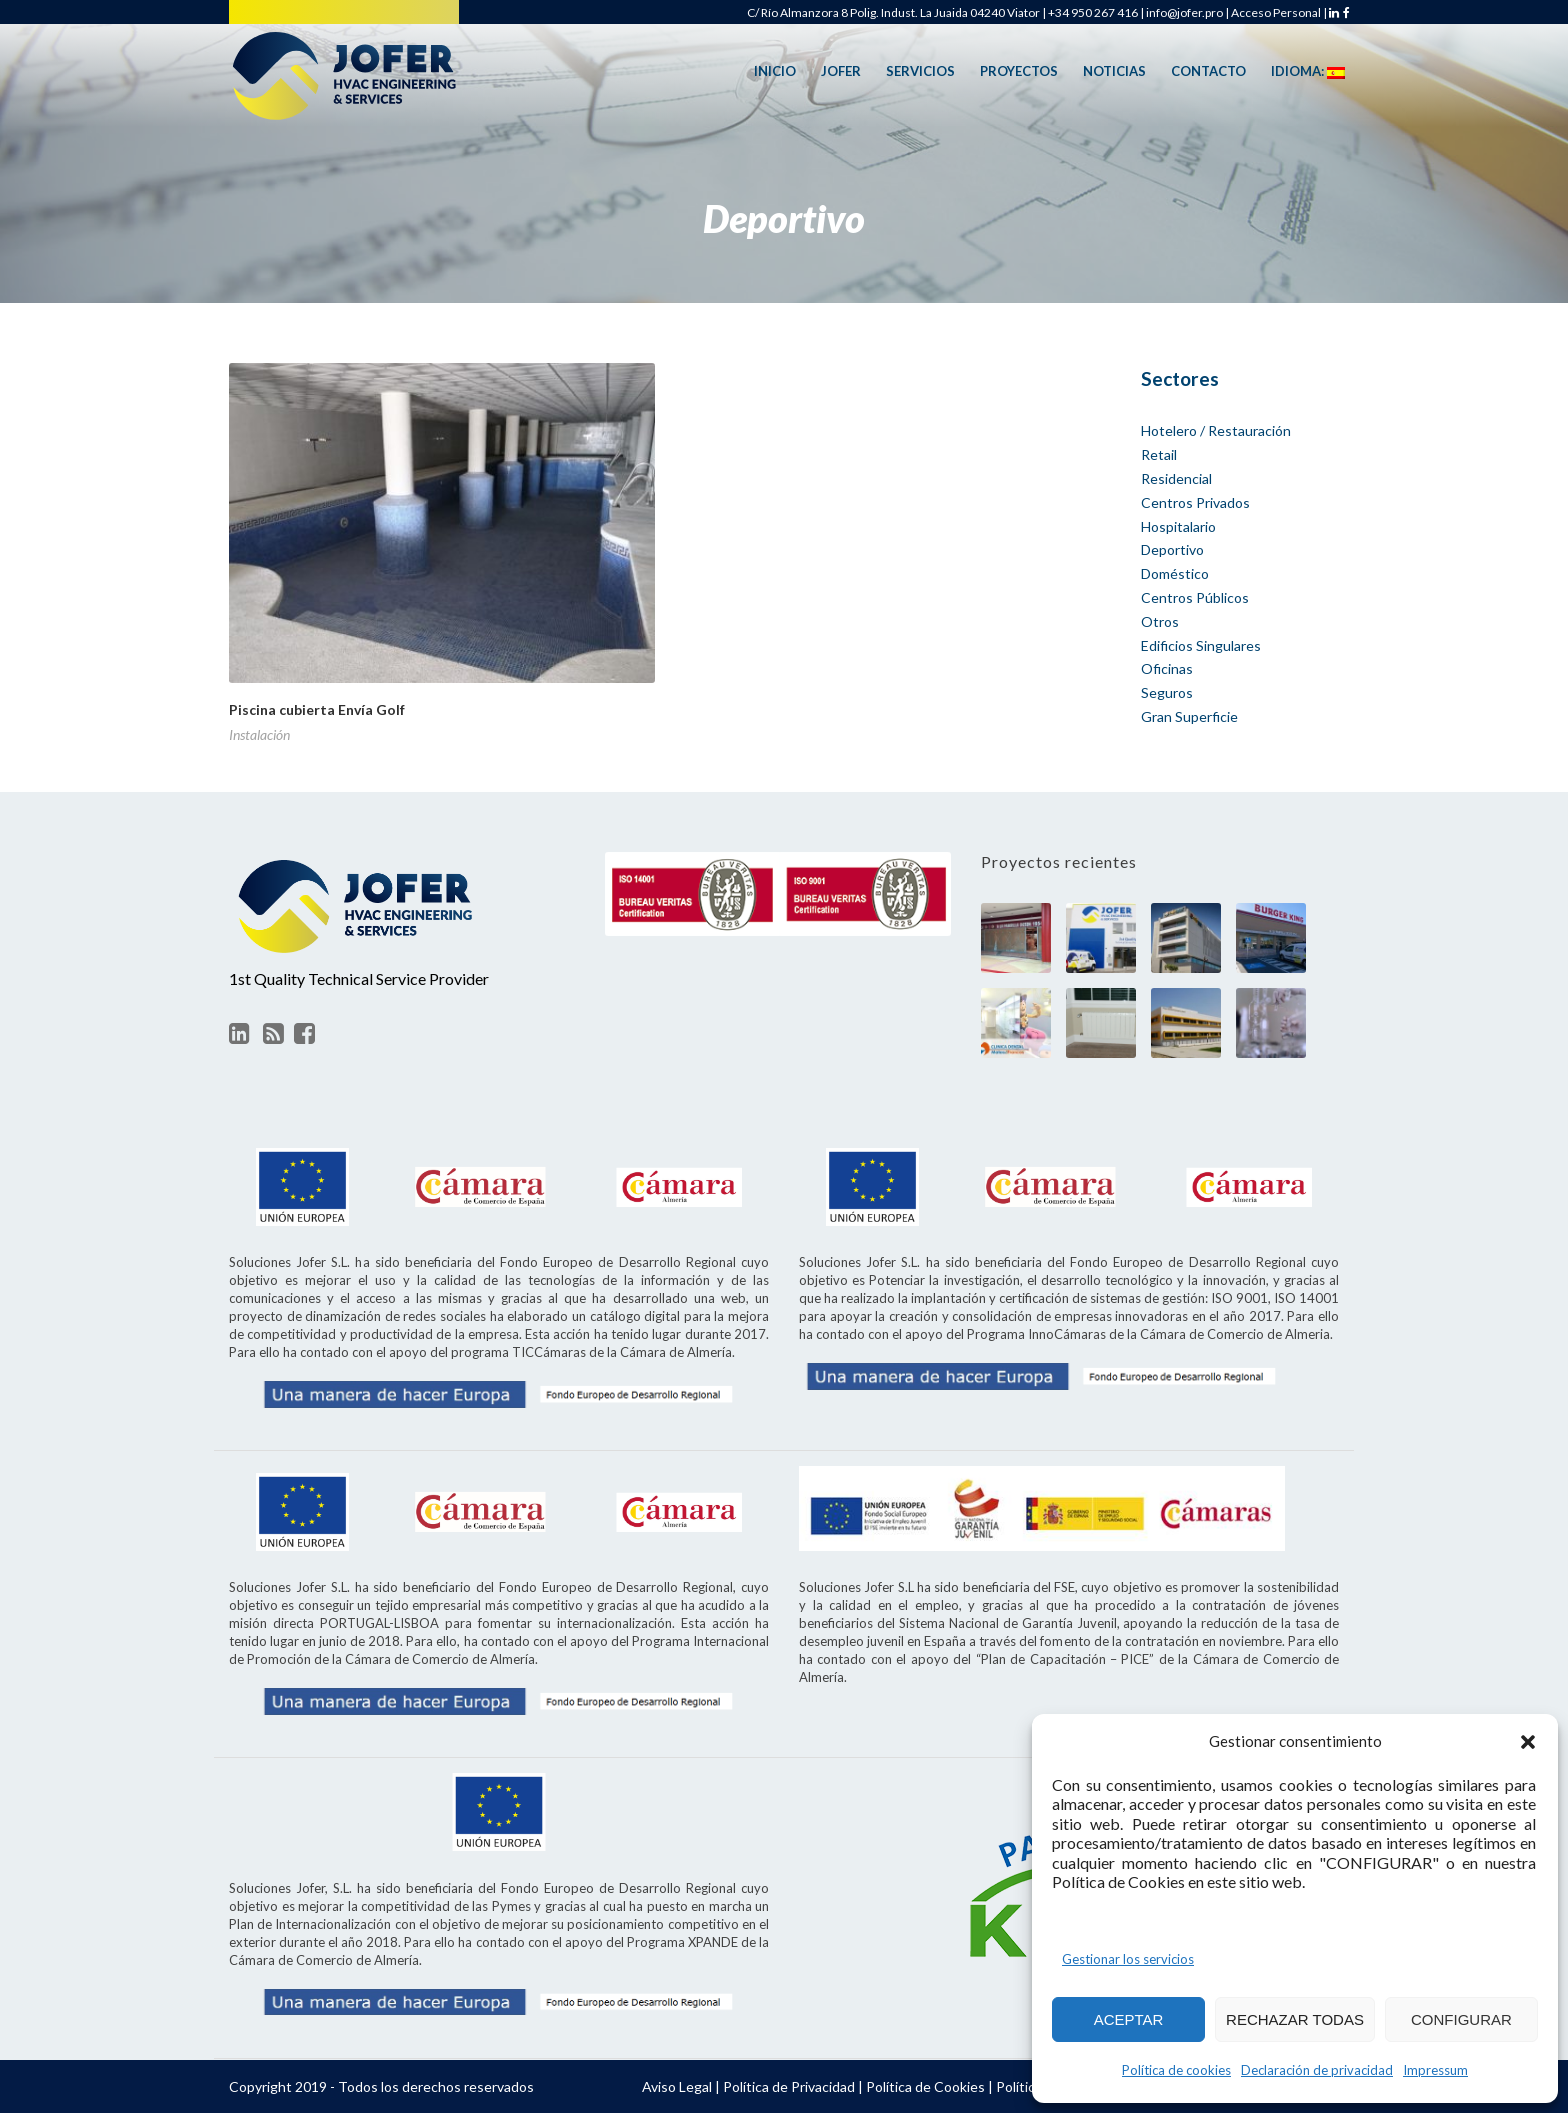 This screenshot has height=2113, width=1568. What do you see at coordinates (1201, 645) in the screenshot?
I see `Edificios Singulares` at bounding box center [1201, 645].